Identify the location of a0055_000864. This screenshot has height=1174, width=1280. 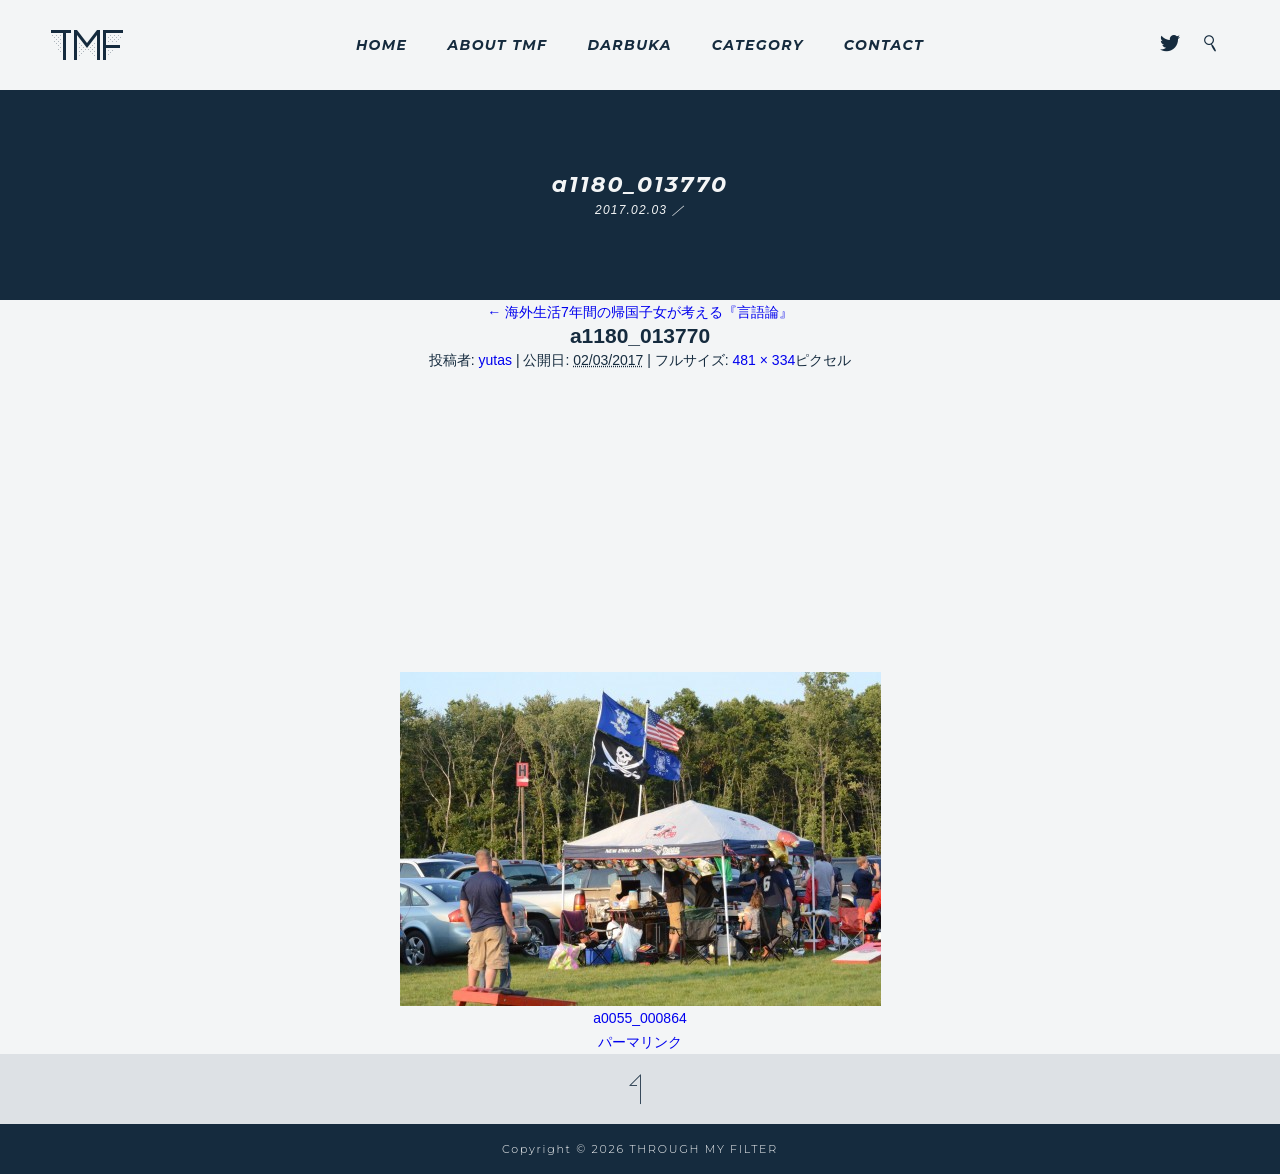
(639, 1018).